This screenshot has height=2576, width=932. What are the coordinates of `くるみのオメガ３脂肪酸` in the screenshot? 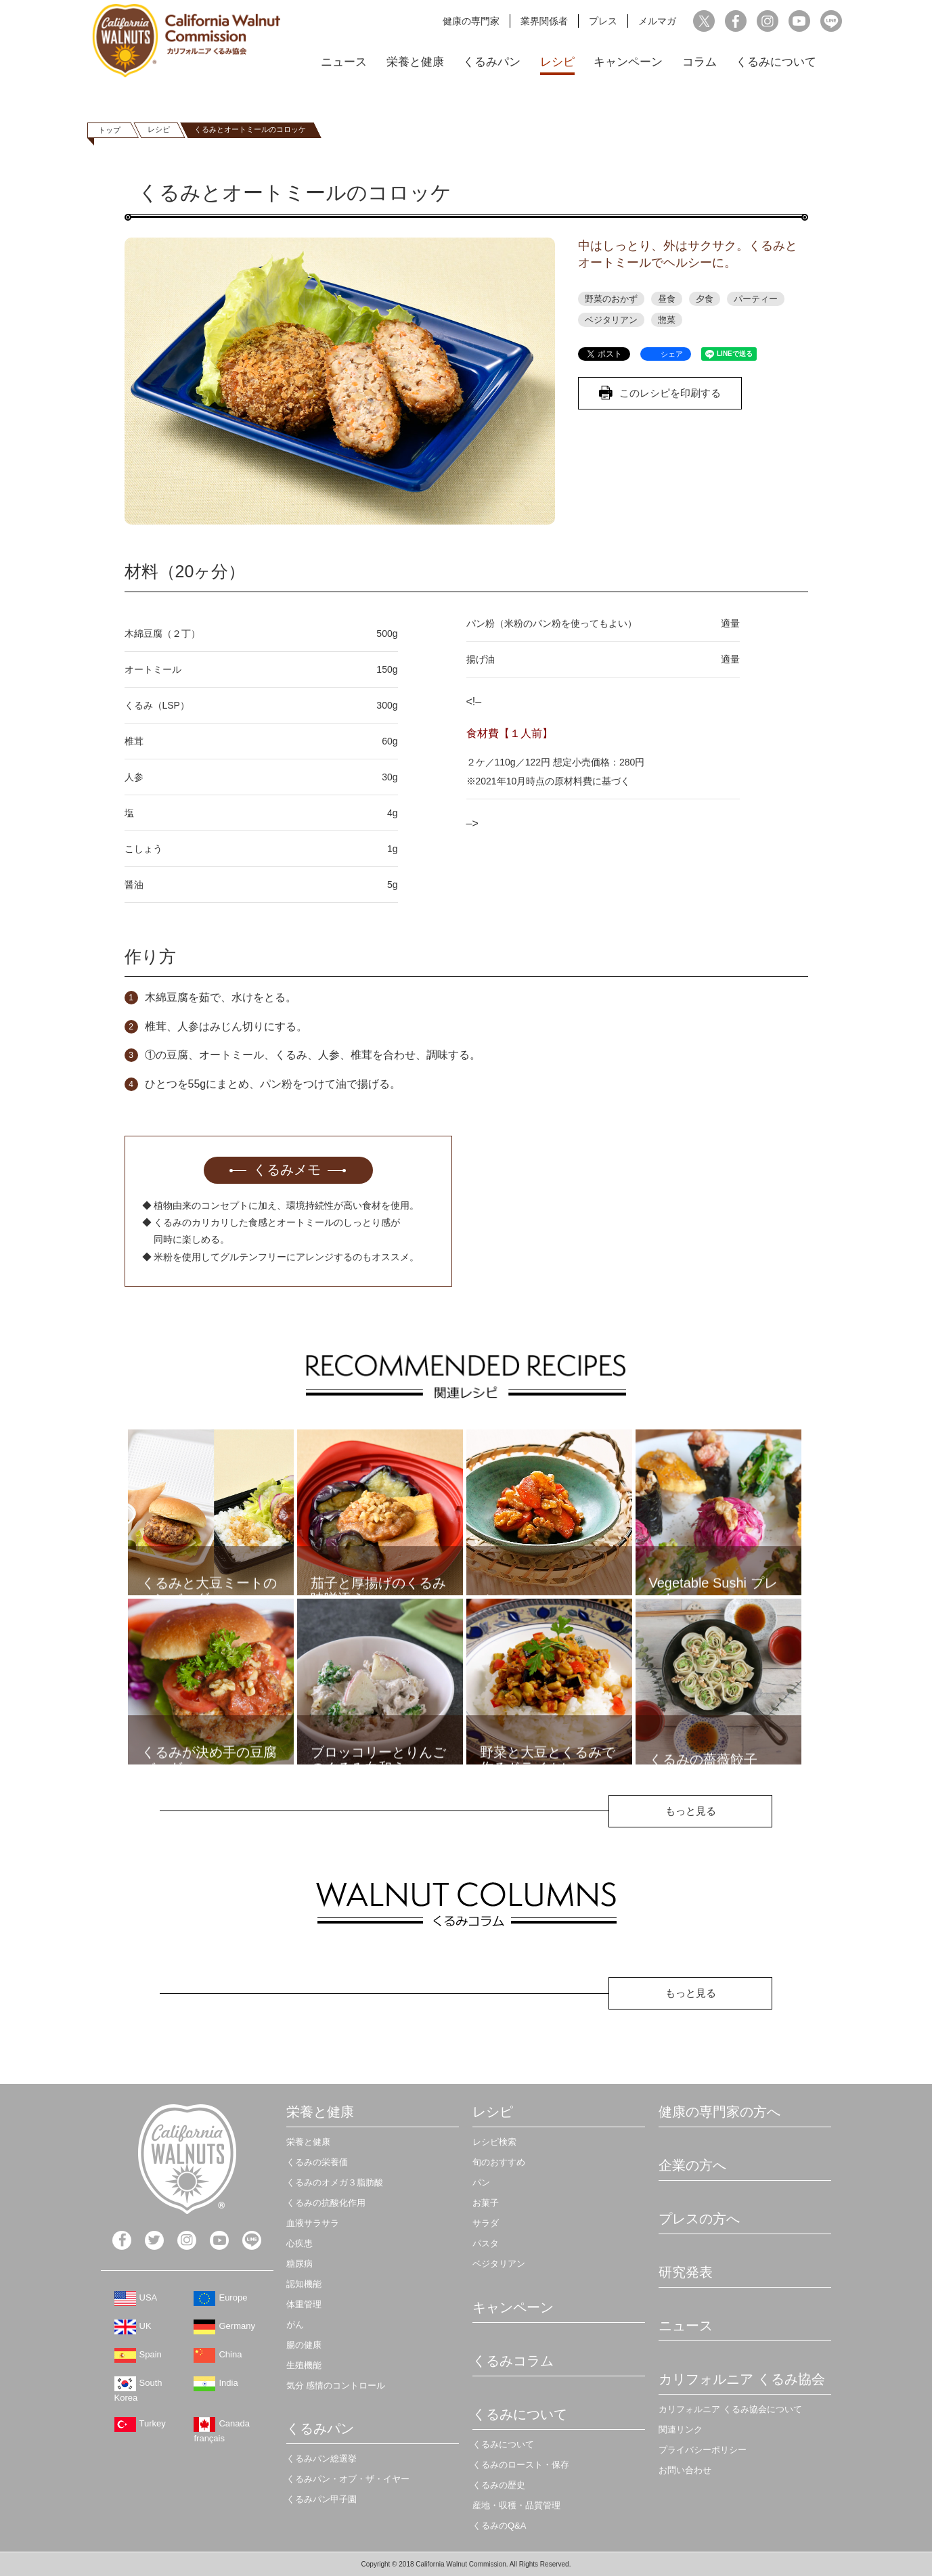 It's located at (334, 2182).